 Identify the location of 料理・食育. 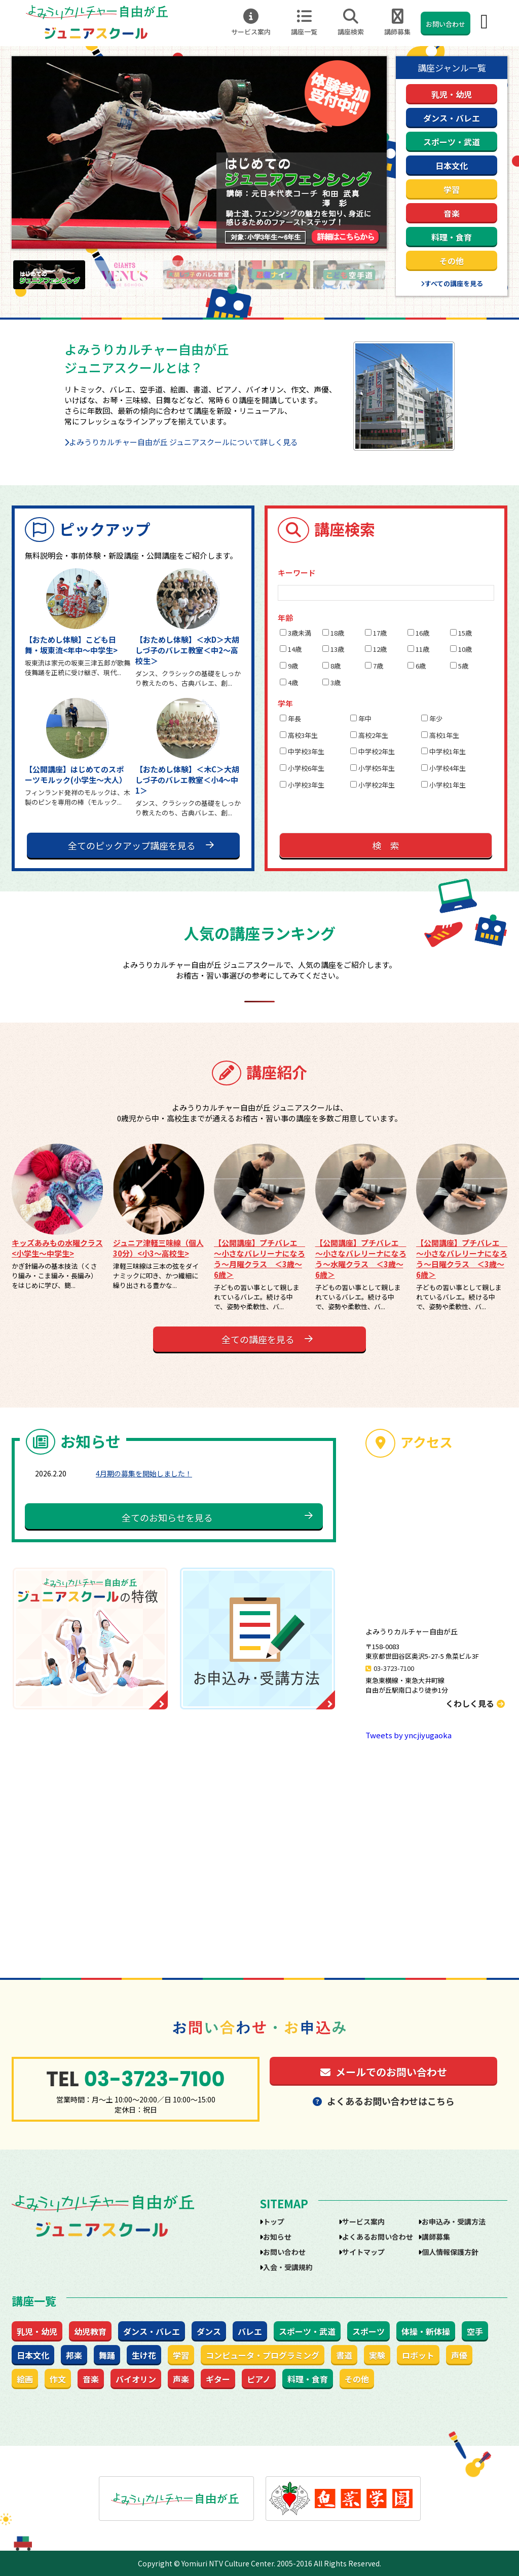
(451, 237).